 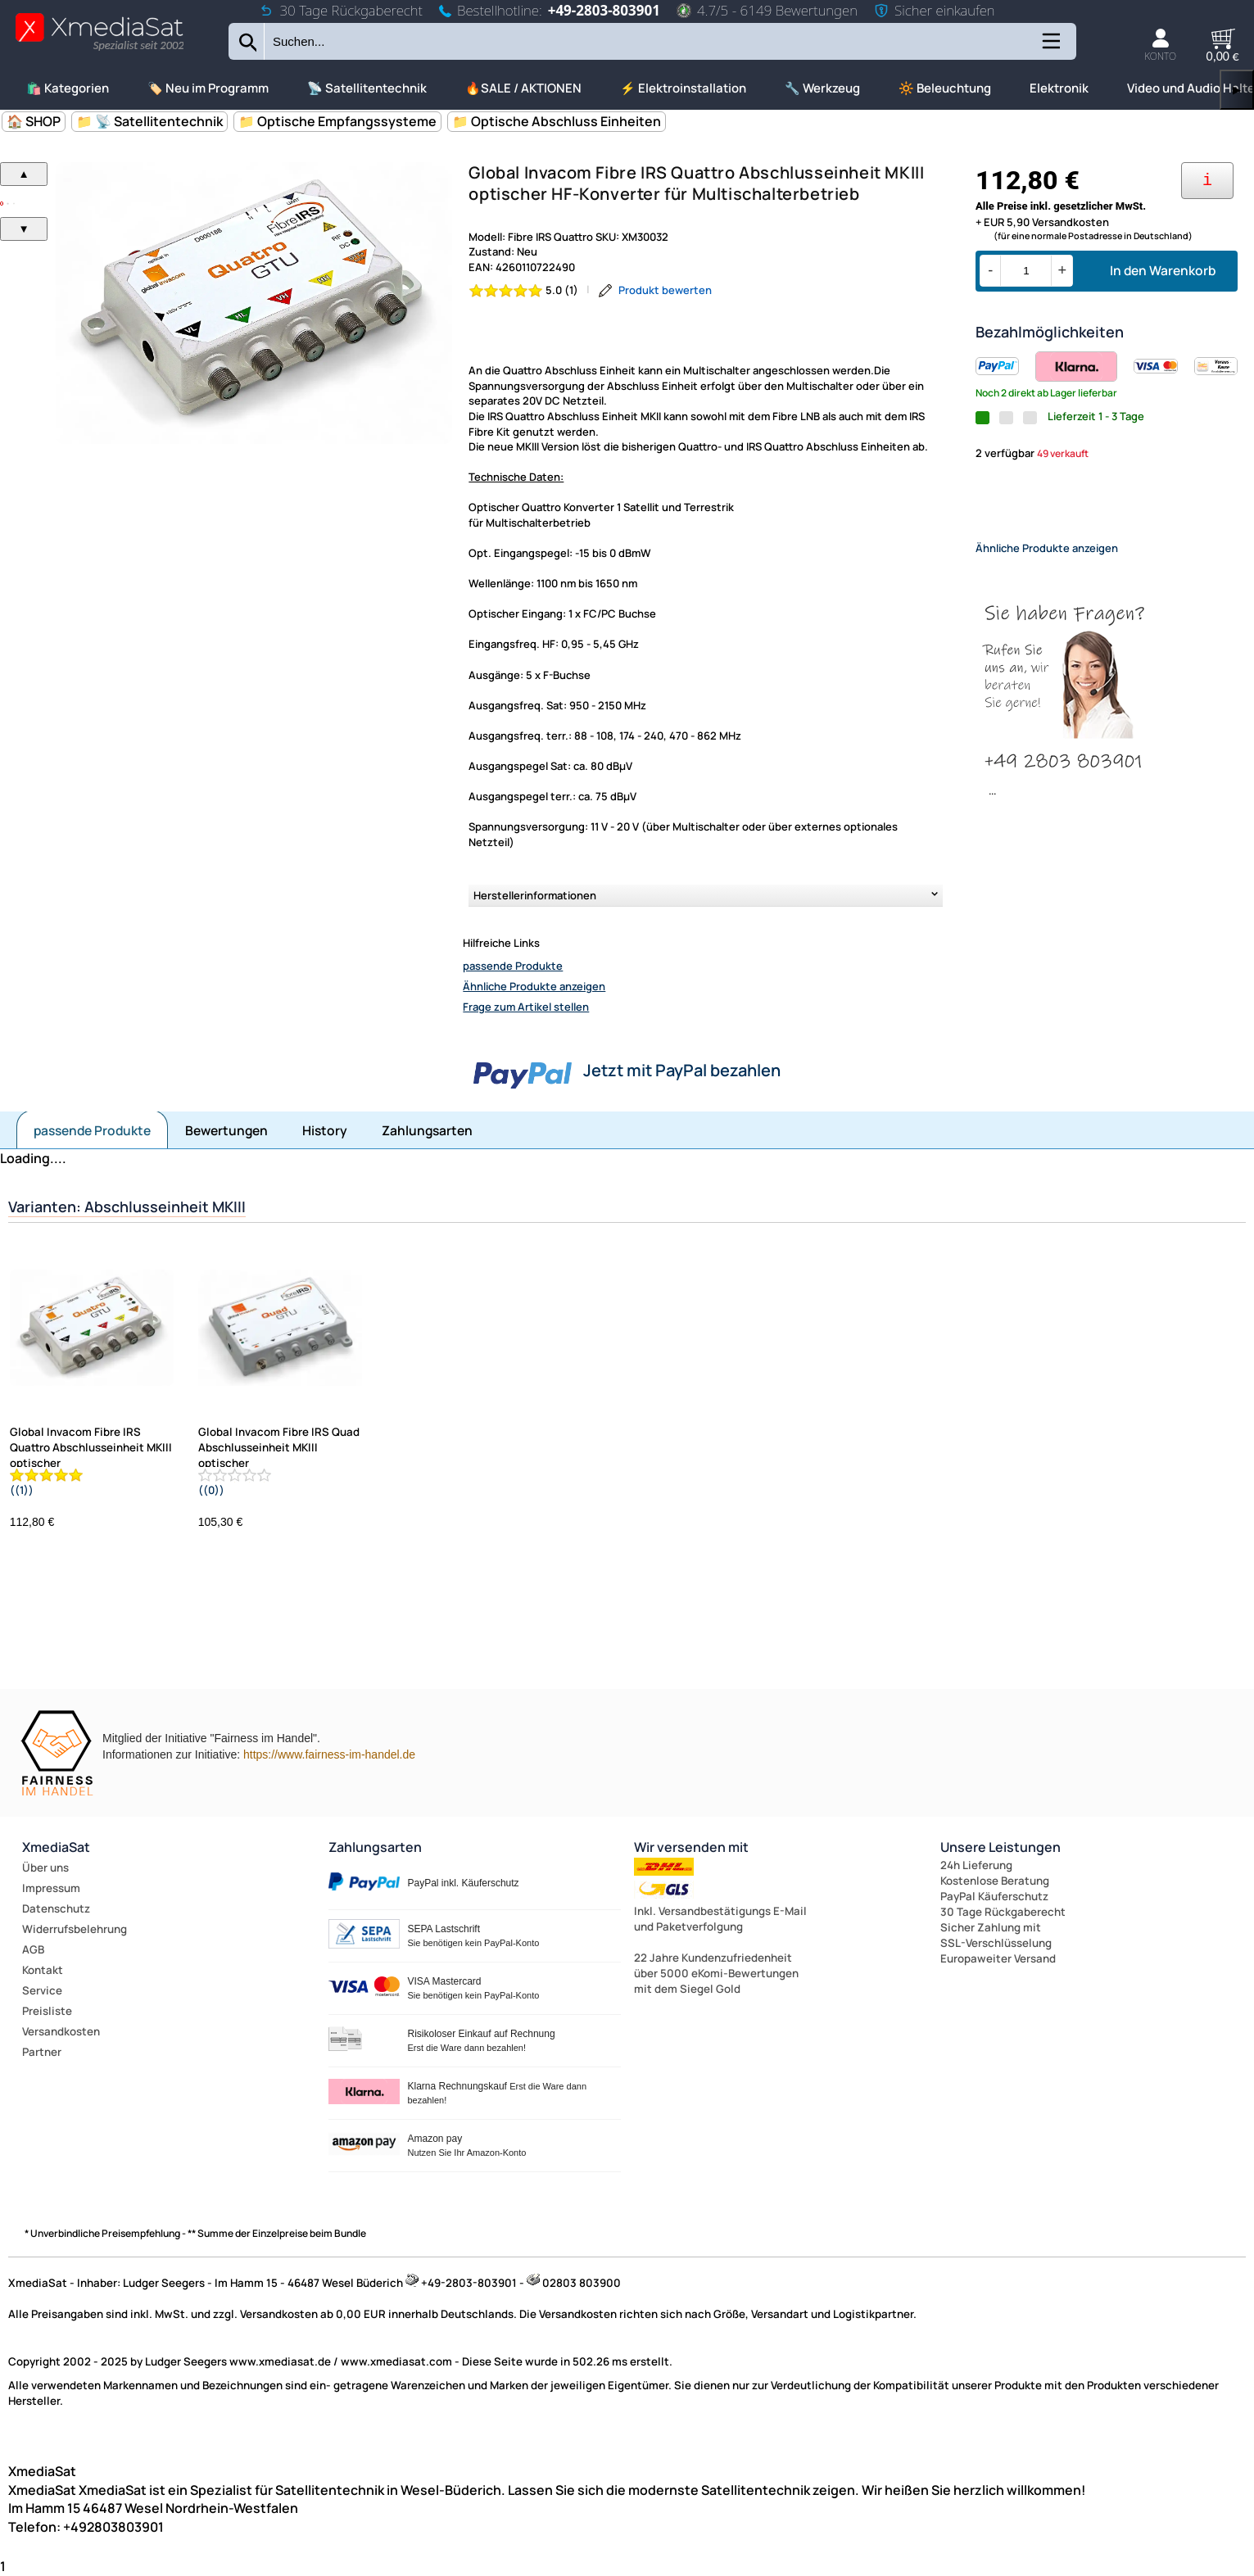 I want to click on 📁 Optische Abschluss Einheiten, so click(x=556, y=121).